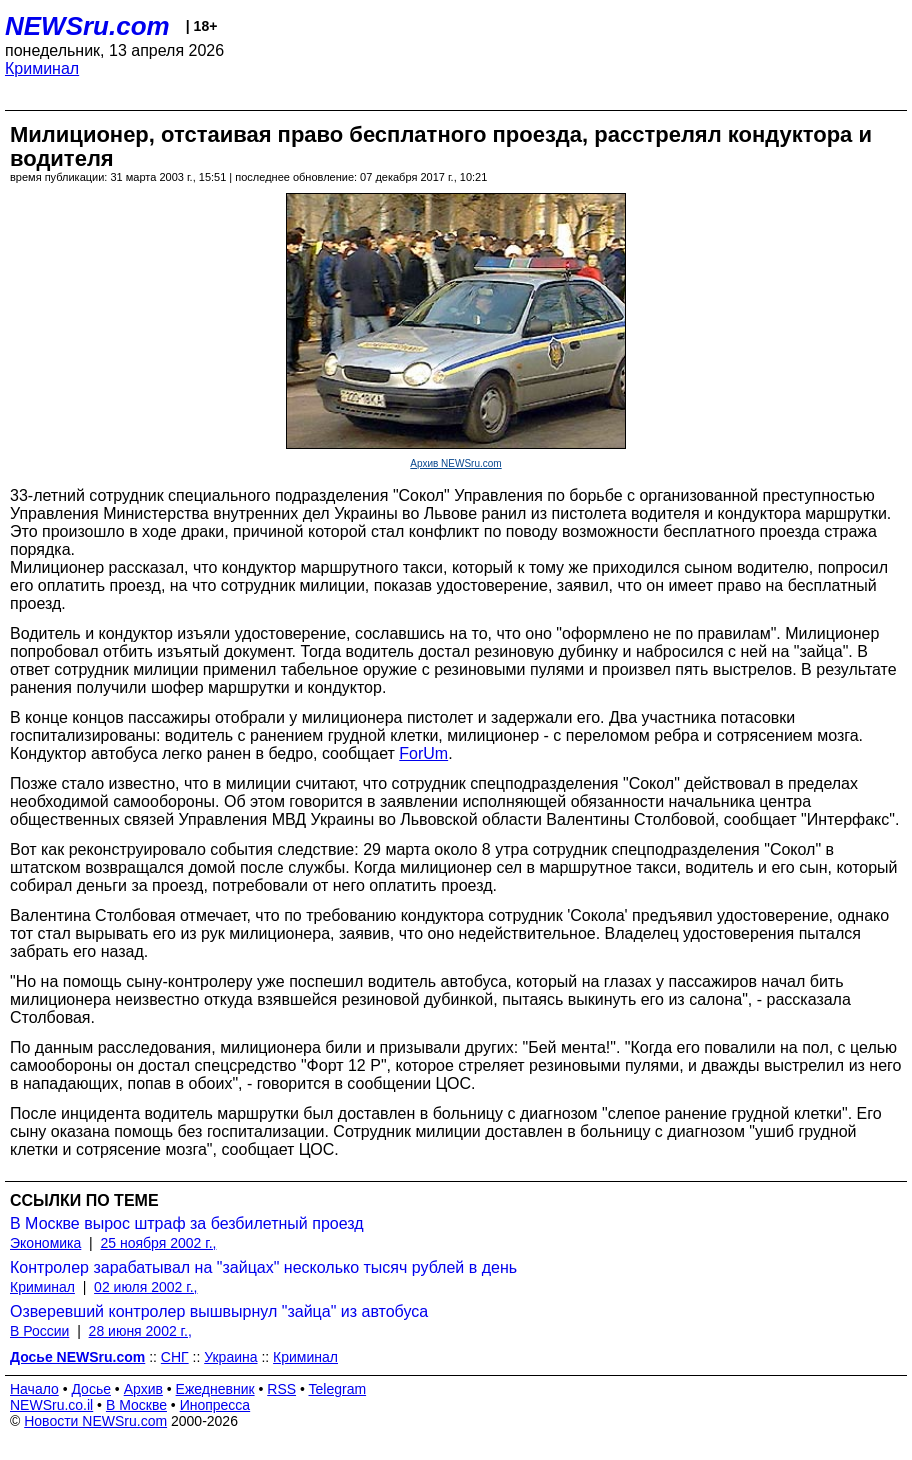  Describe the element at coordinates (34, 1389) in the screenshot. I see `Начало` at that location.